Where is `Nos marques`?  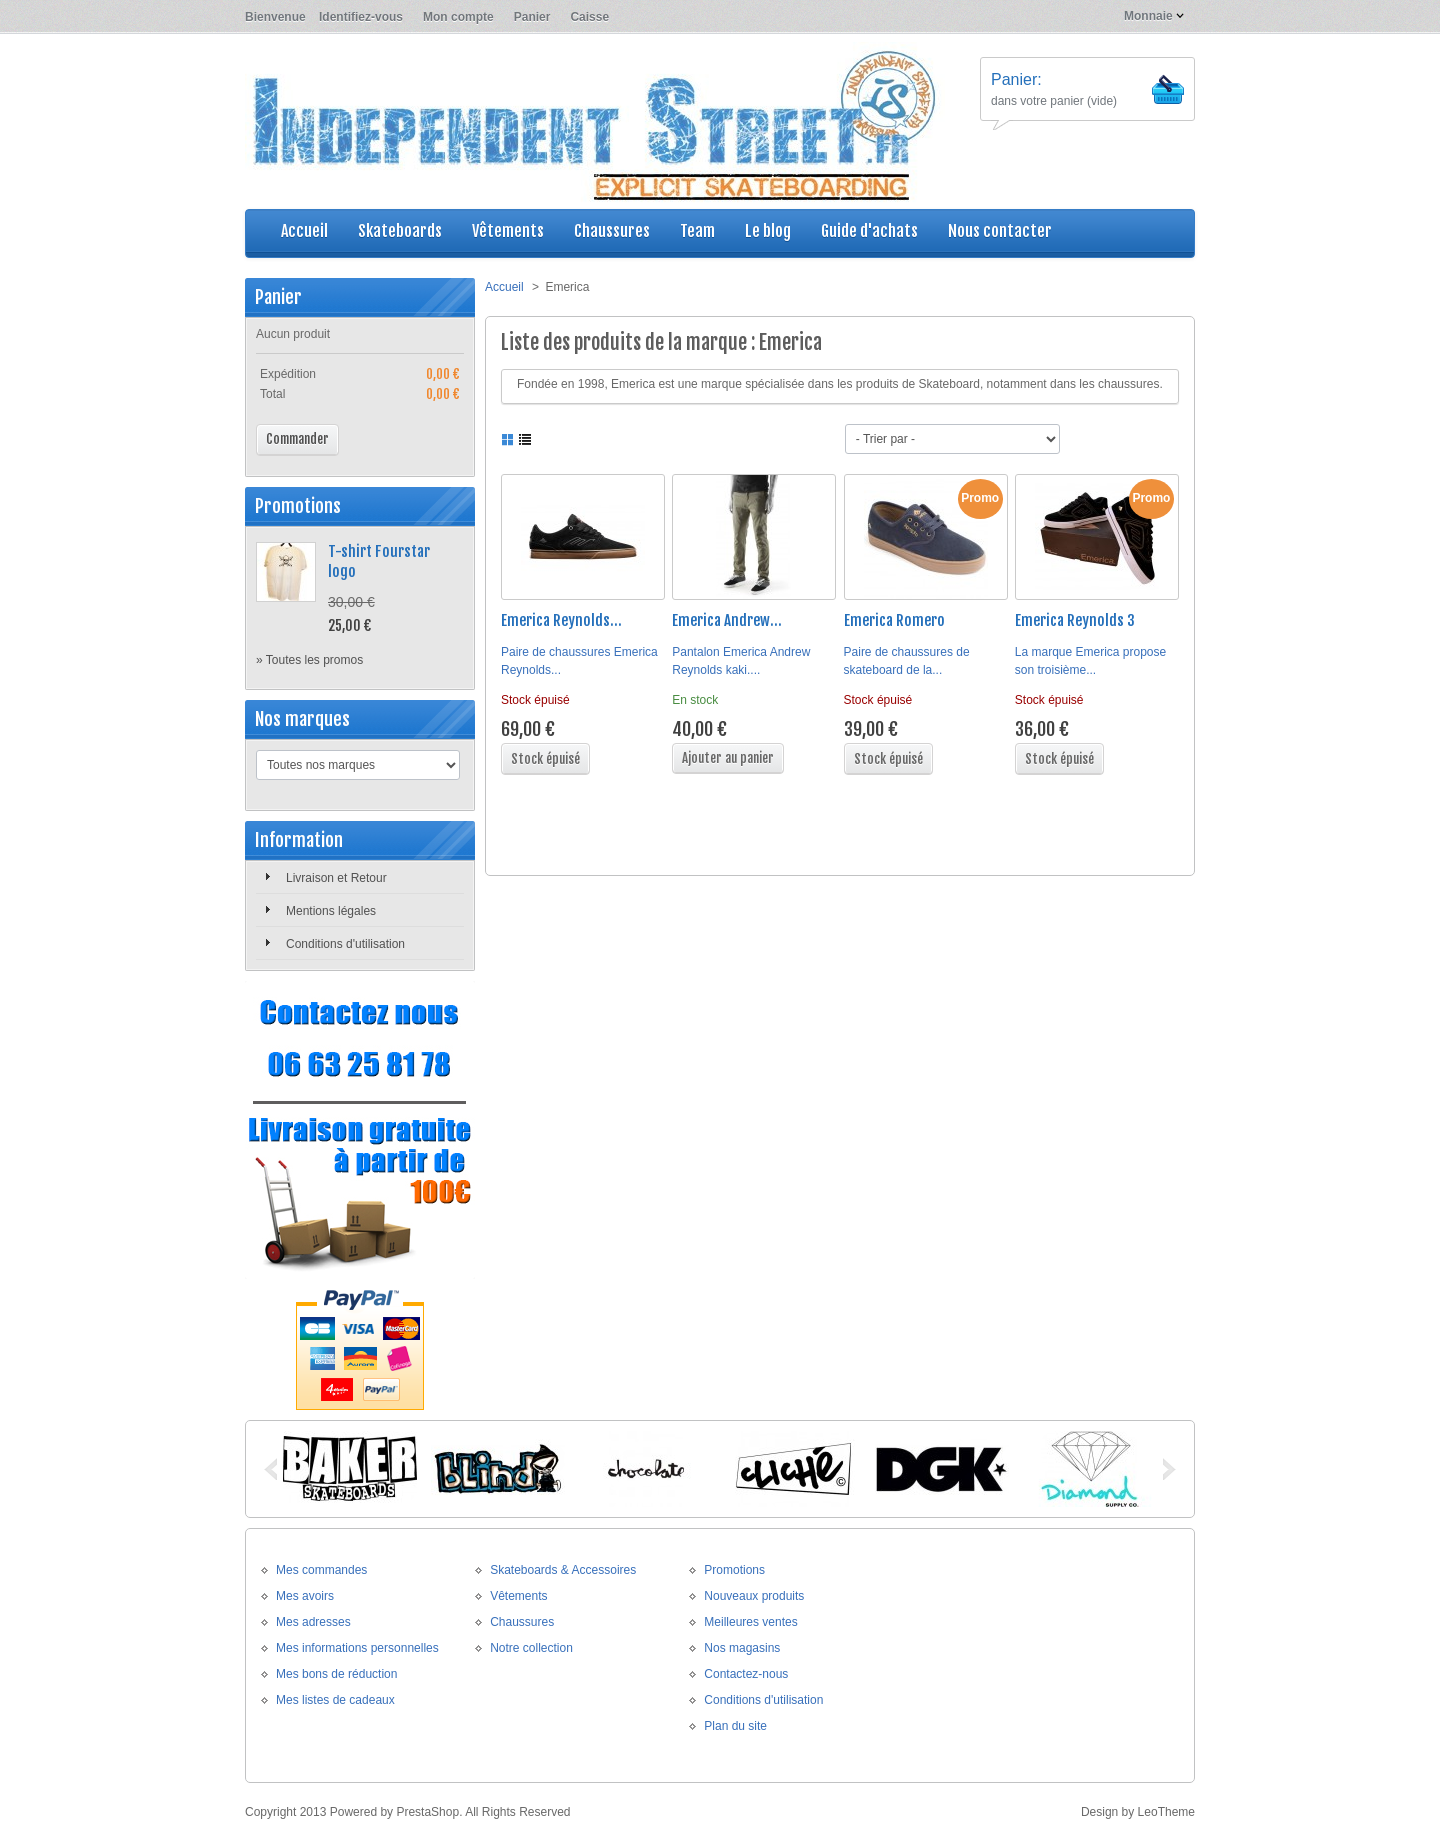
Nos marques is located at coordinates (302, 719).